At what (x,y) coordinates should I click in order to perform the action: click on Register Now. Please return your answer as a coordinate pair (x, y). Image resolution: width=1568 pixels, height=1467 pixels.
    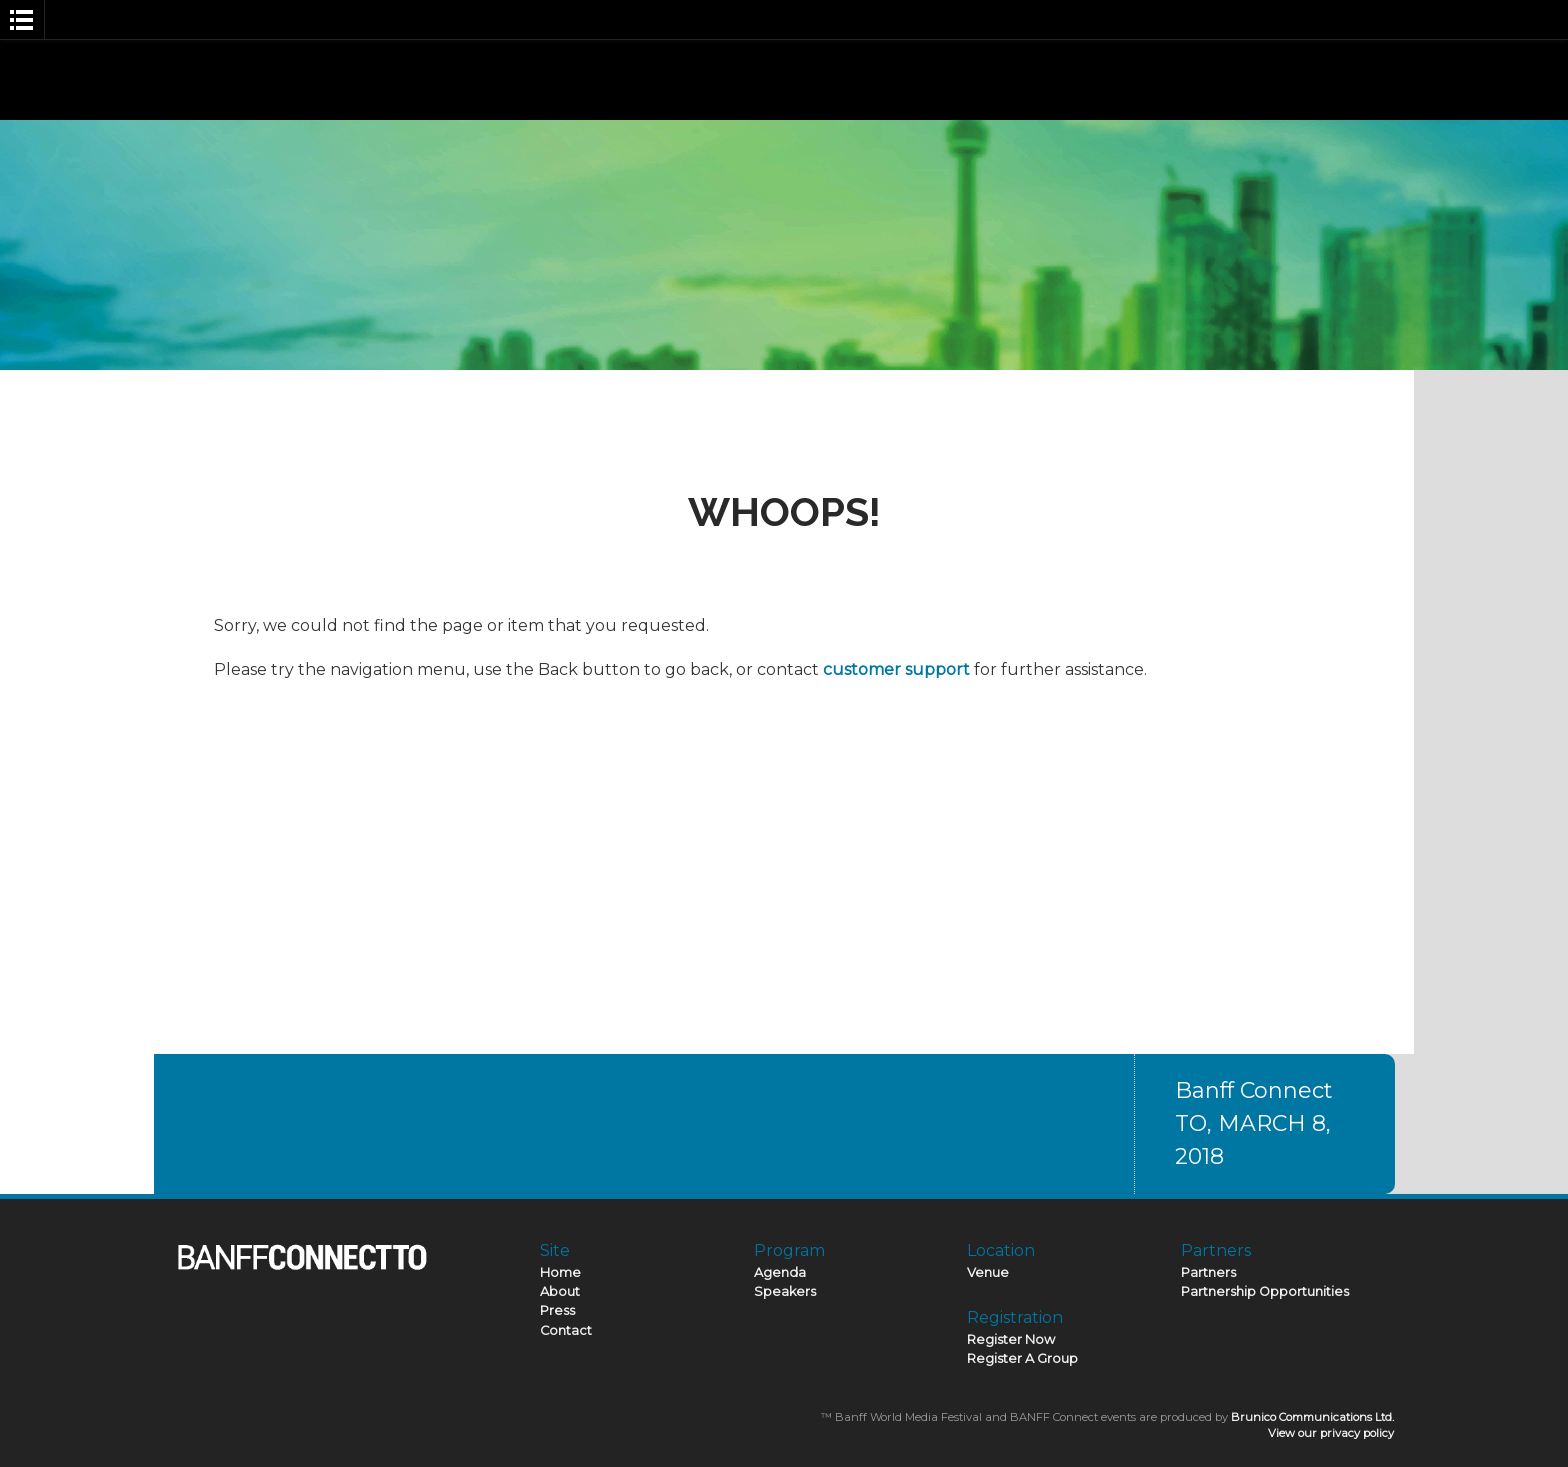
    Looking at the image, I should click on (1011, 1339).